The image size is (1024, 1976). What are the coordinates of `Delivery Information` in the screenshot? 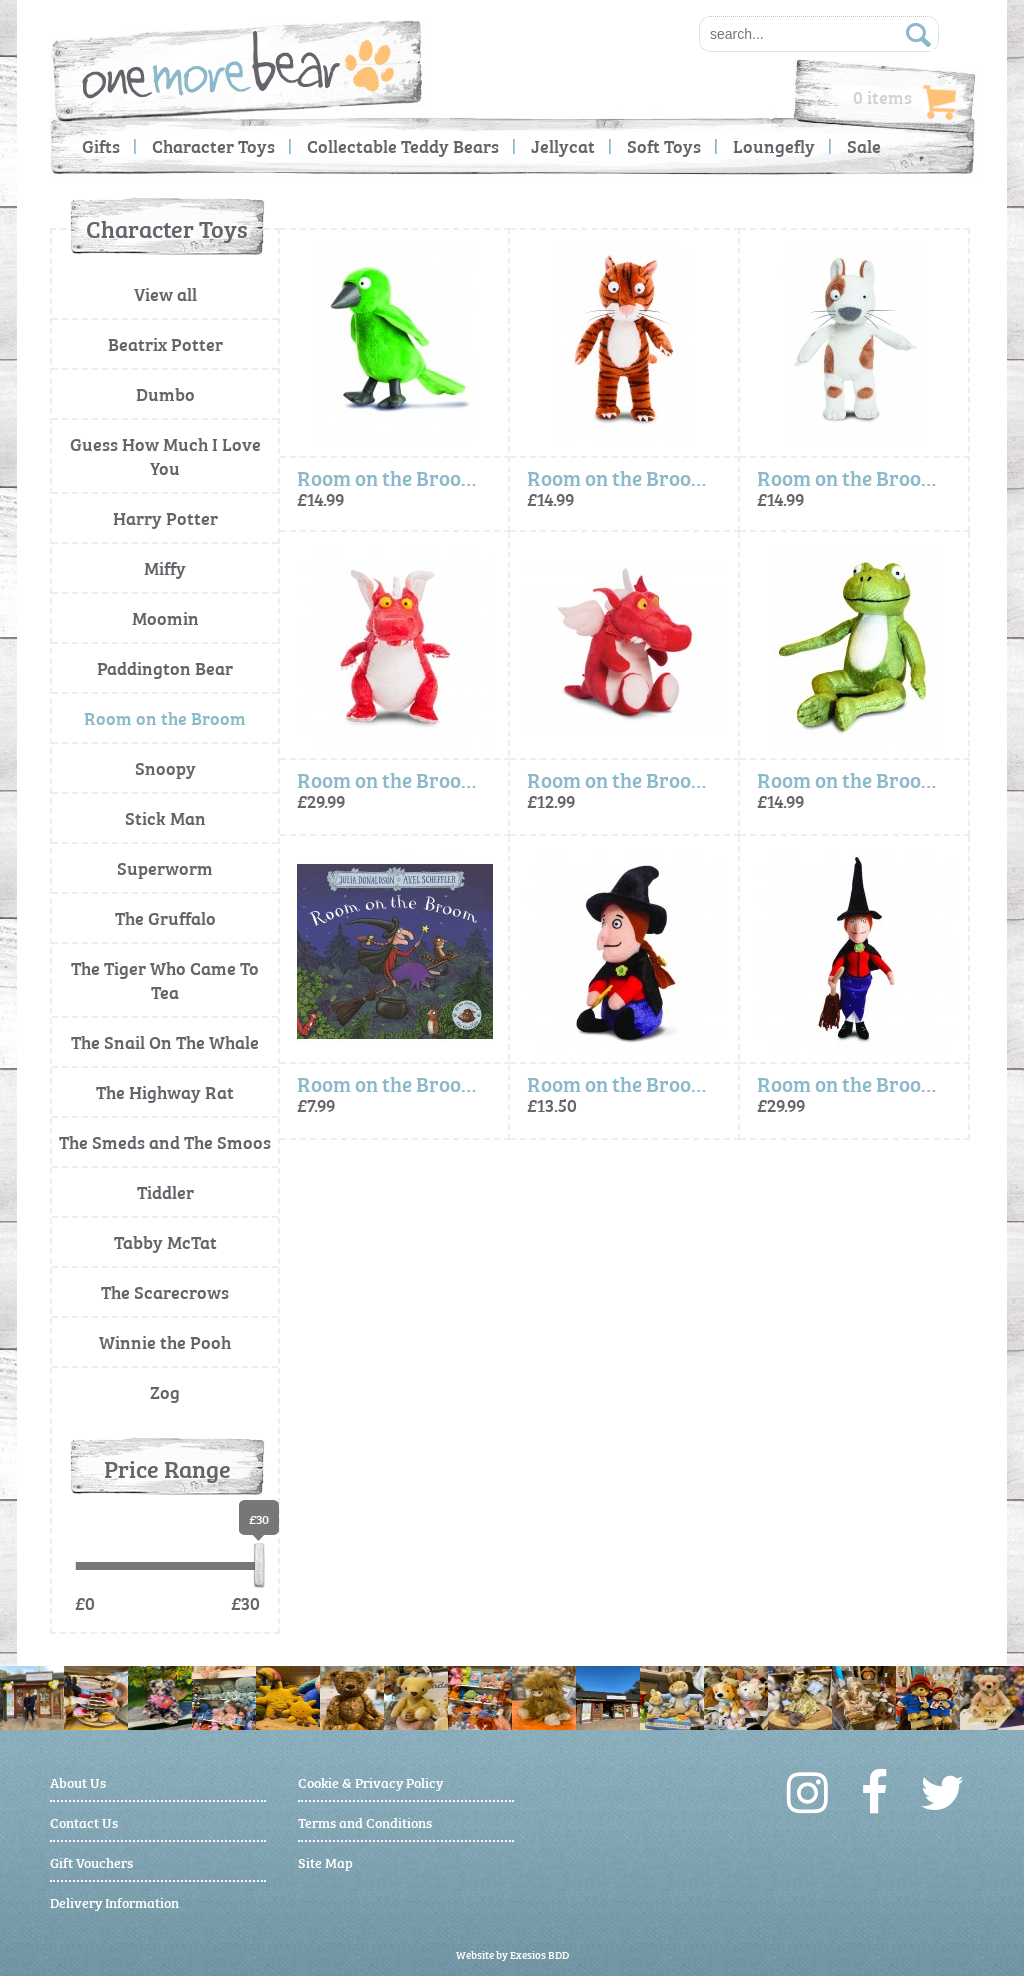 It's located at (114, 1901).